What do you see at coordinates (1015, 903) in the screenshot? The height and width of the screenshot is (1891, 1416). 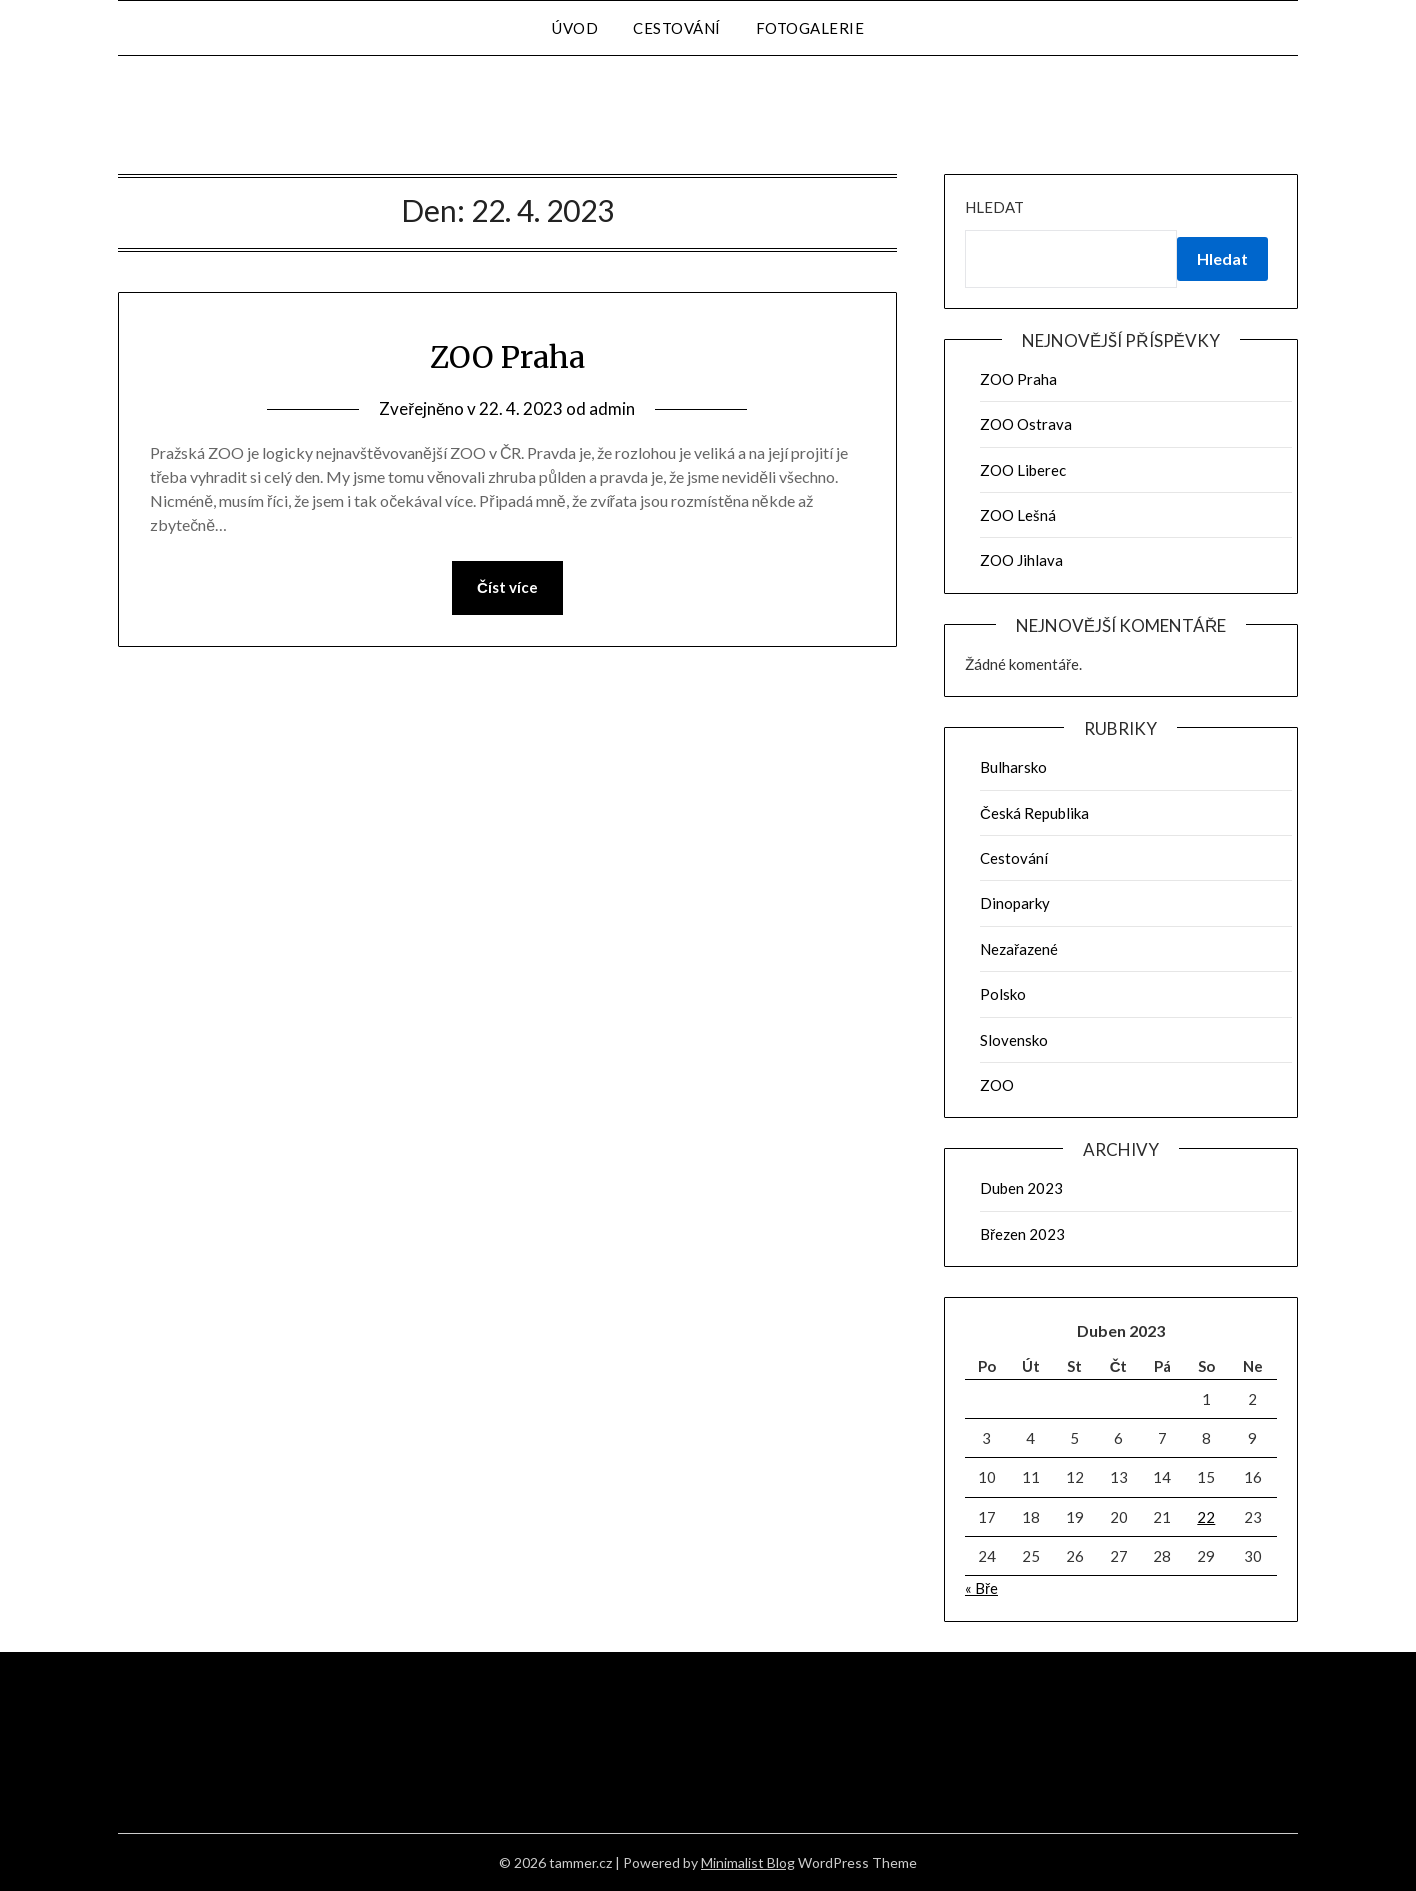 I see `Dinoparky` at bounding box center [1015, 903].